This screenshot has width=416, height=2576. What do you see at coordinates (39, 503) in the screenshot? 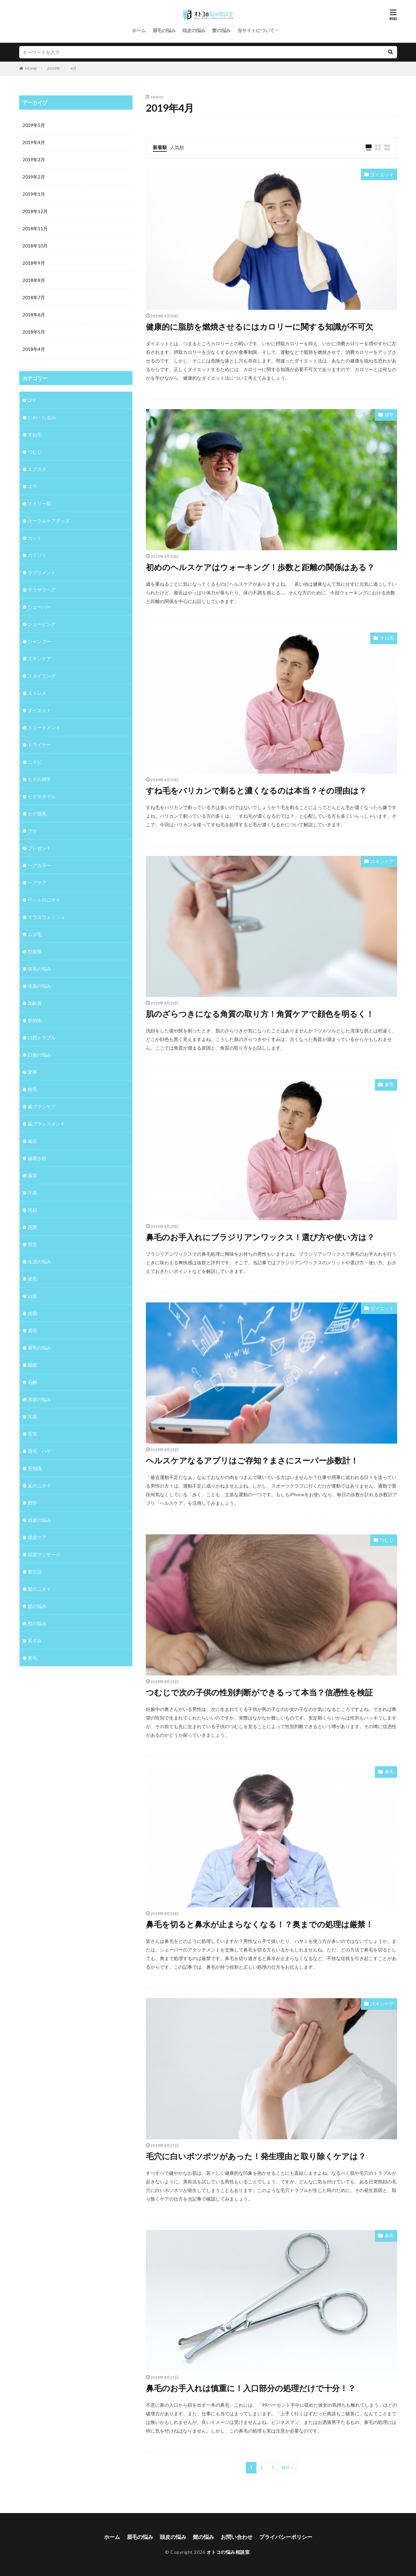
I see `オイリー肌` at bounding box center [39, 503].